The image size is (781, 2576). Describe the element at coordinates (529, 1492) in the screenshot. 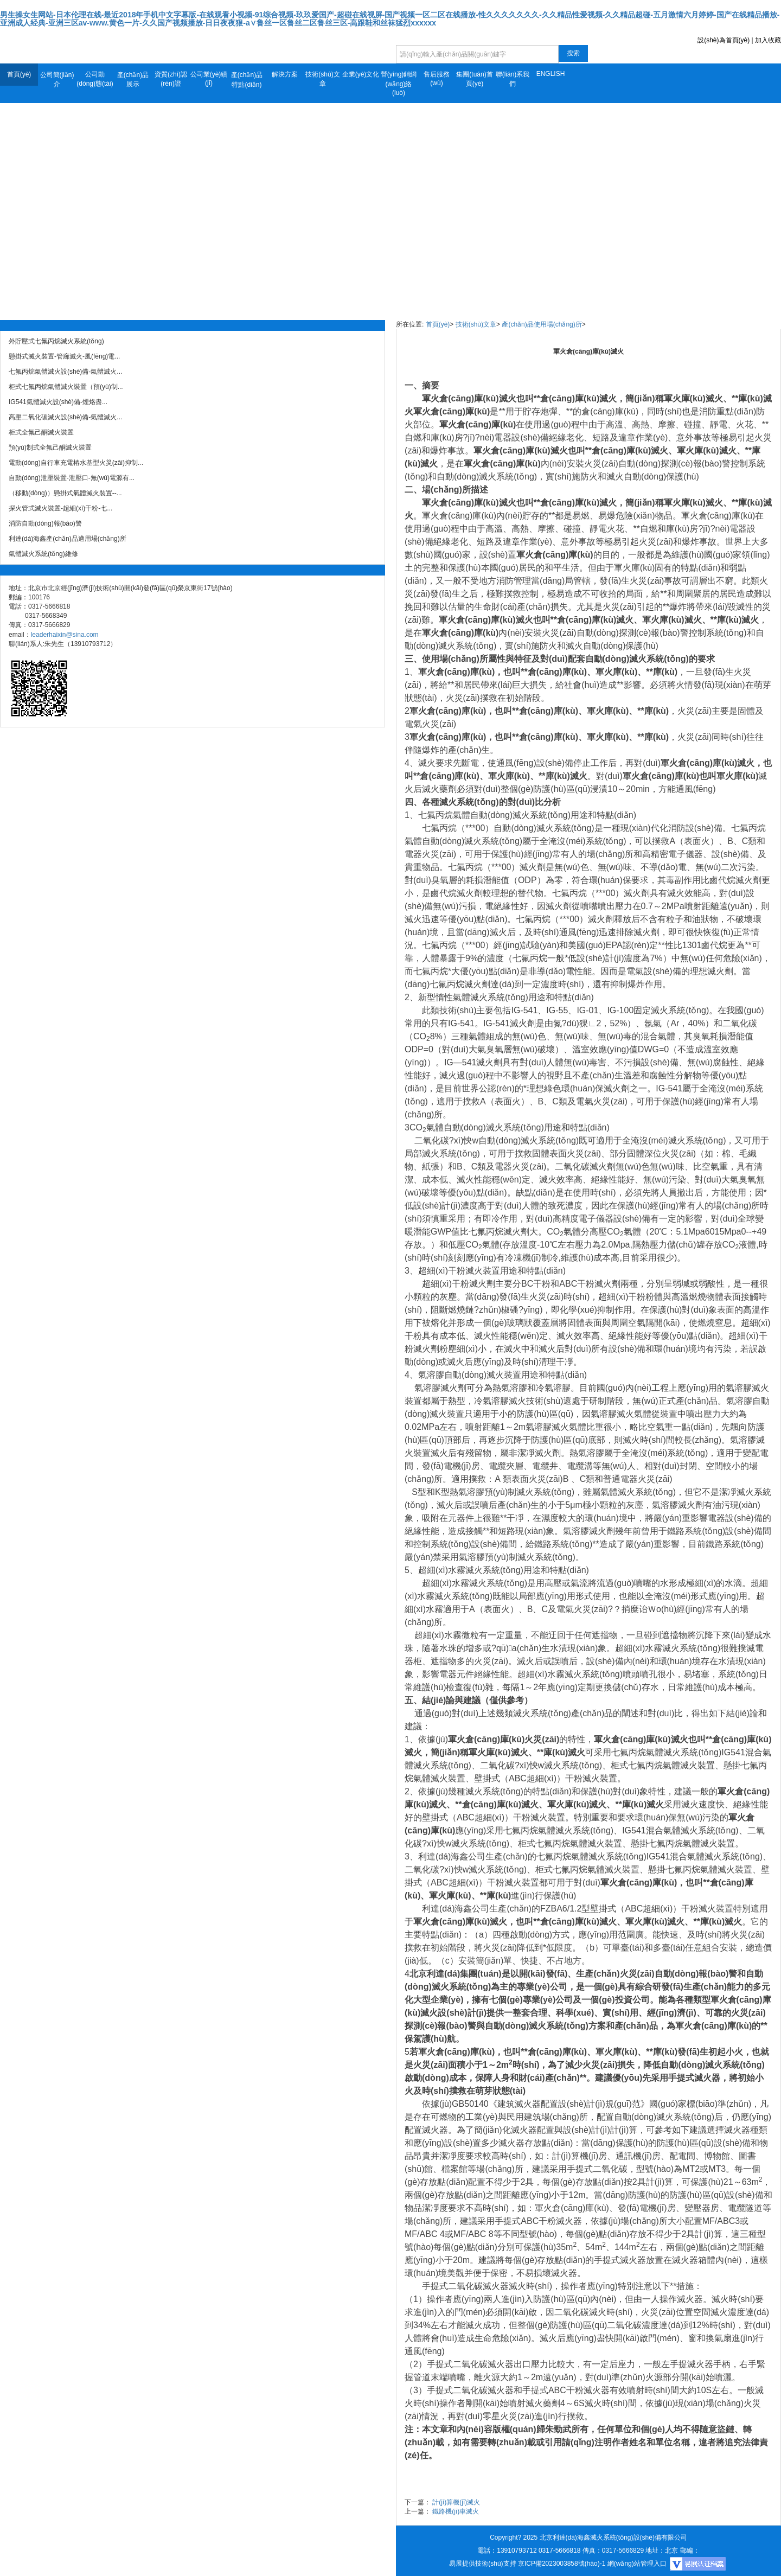

I see `預(yù)制滅火系統(tǒng)` at that location.